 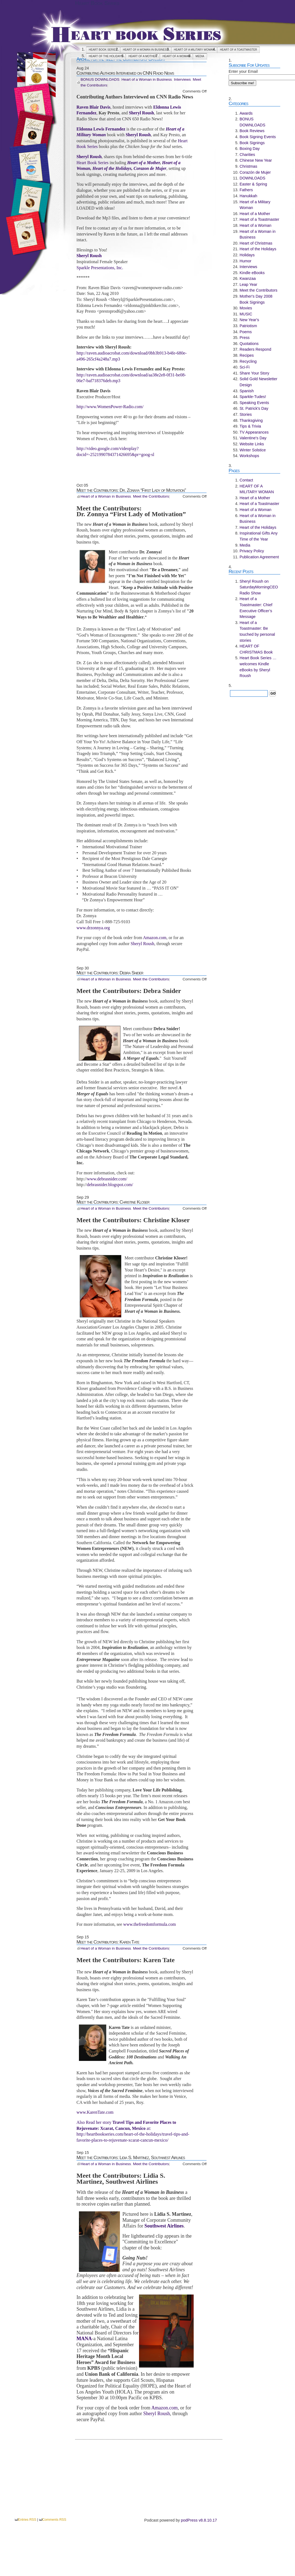 What do you see at coordinates (256, 649) in the screenshot?
I see `HEART OF CHRISTMAS Book` at bounding box center [256, 649].